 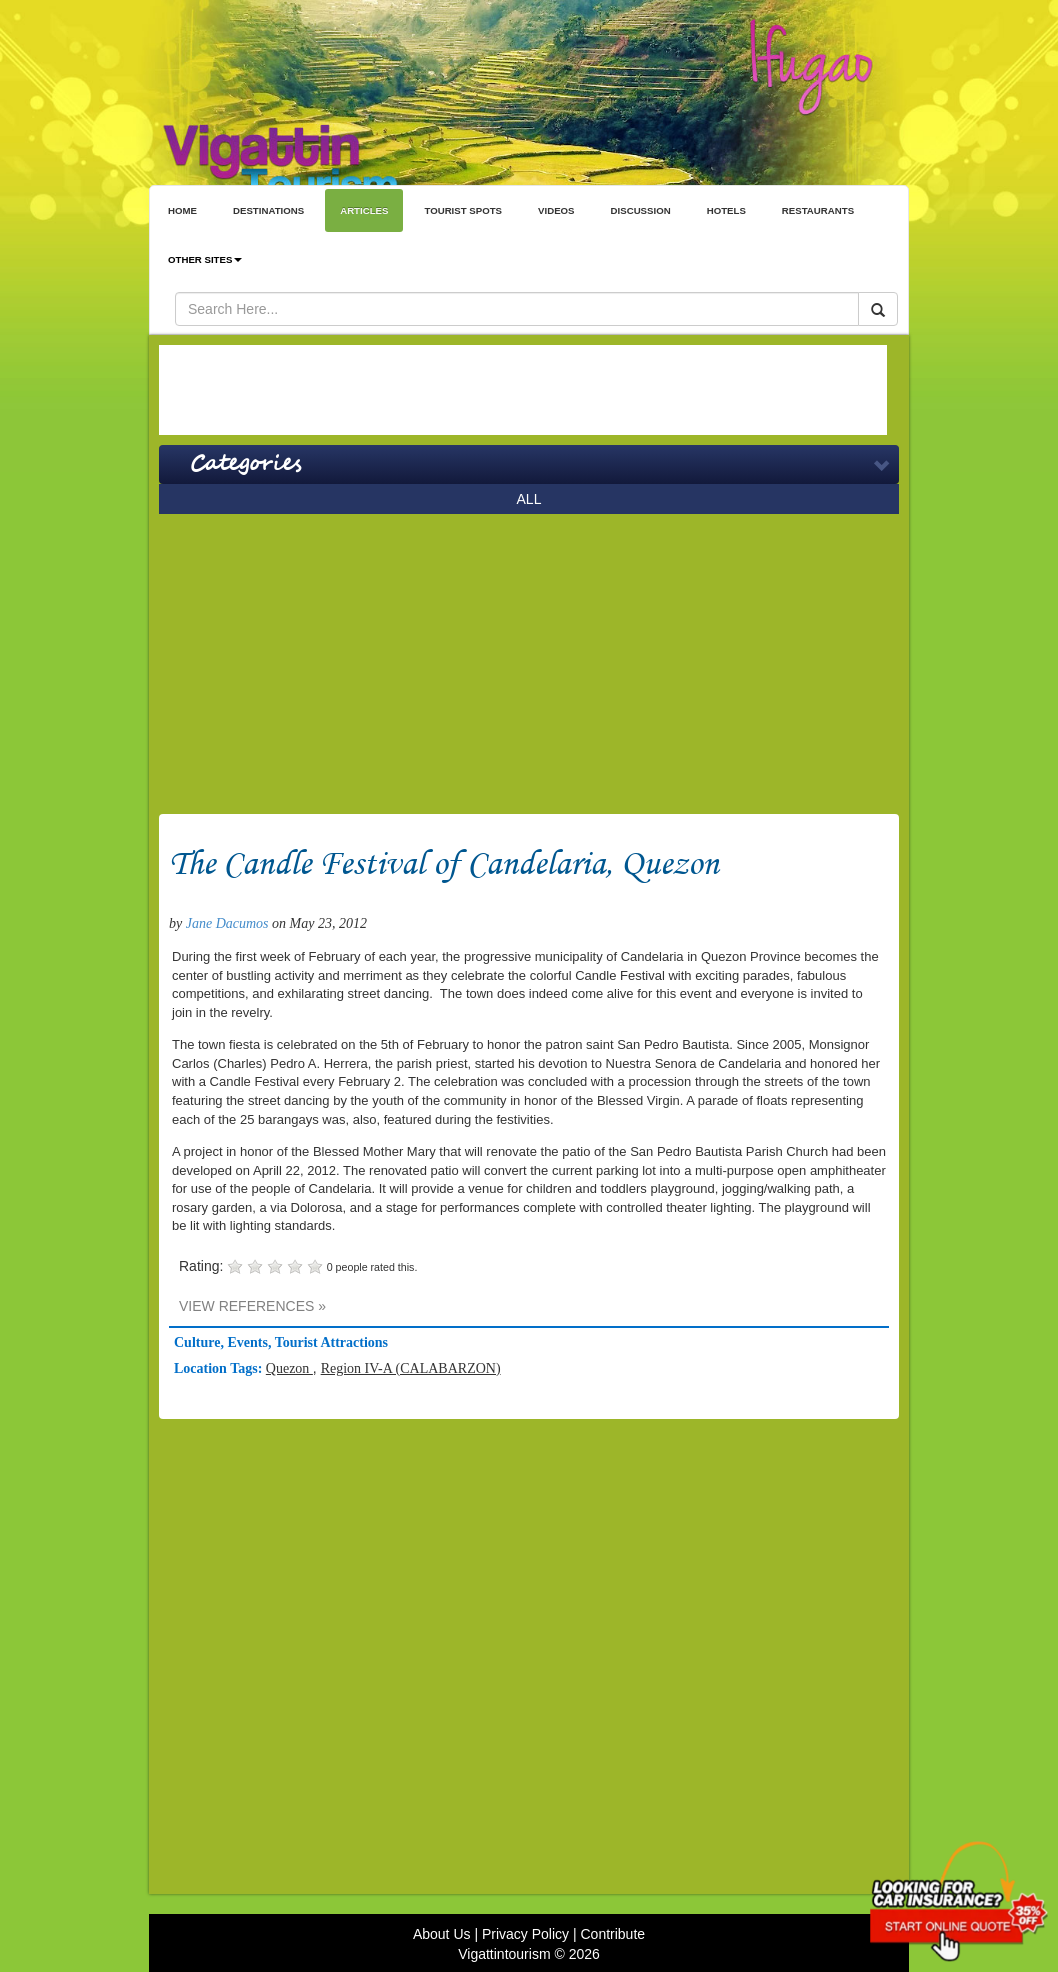 What do you see at coordinates (463, 210) in the screenshot?
I see `TOURIST SPOTS` at bounding box center [463, 210].